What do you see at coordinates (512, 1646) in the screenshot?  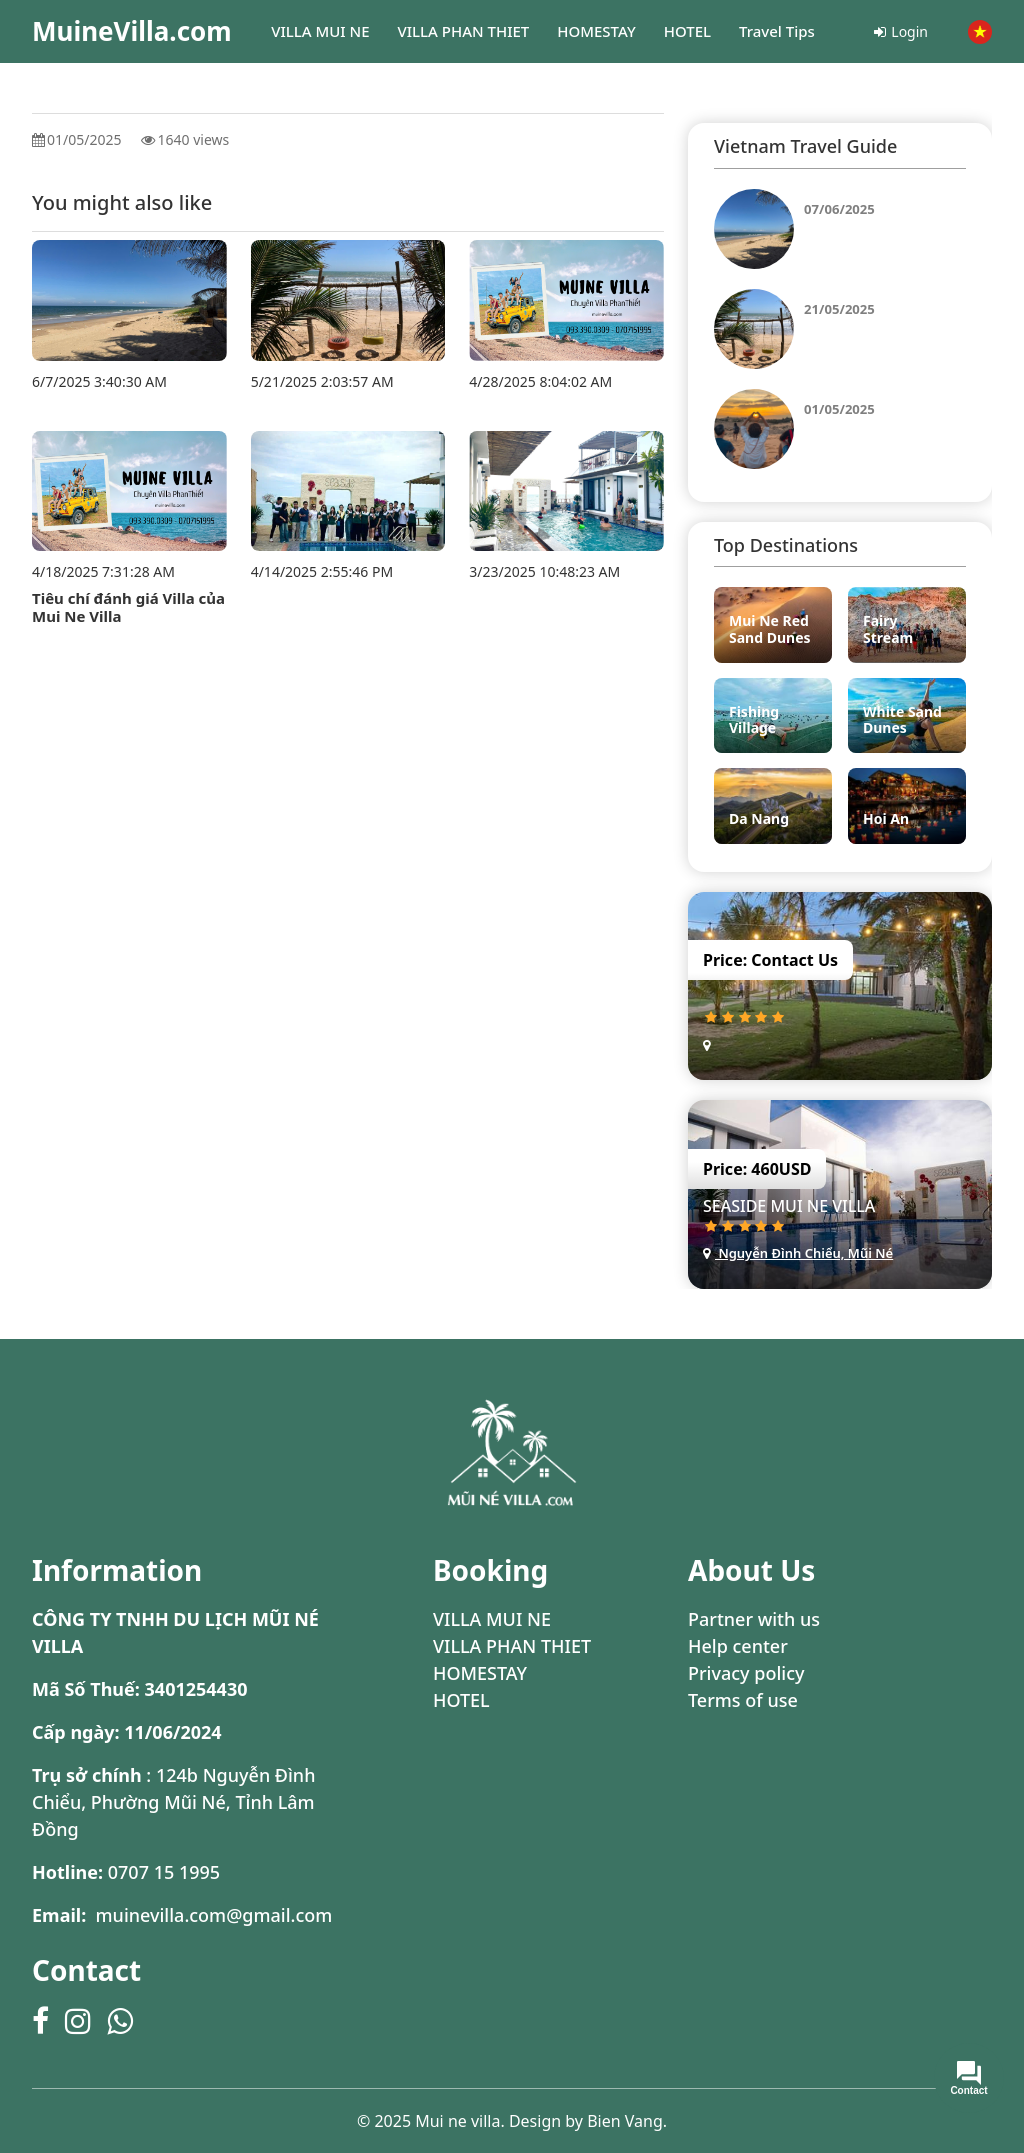 I see `VILLA PHAN THIET` at bounding box center [512, 1646].